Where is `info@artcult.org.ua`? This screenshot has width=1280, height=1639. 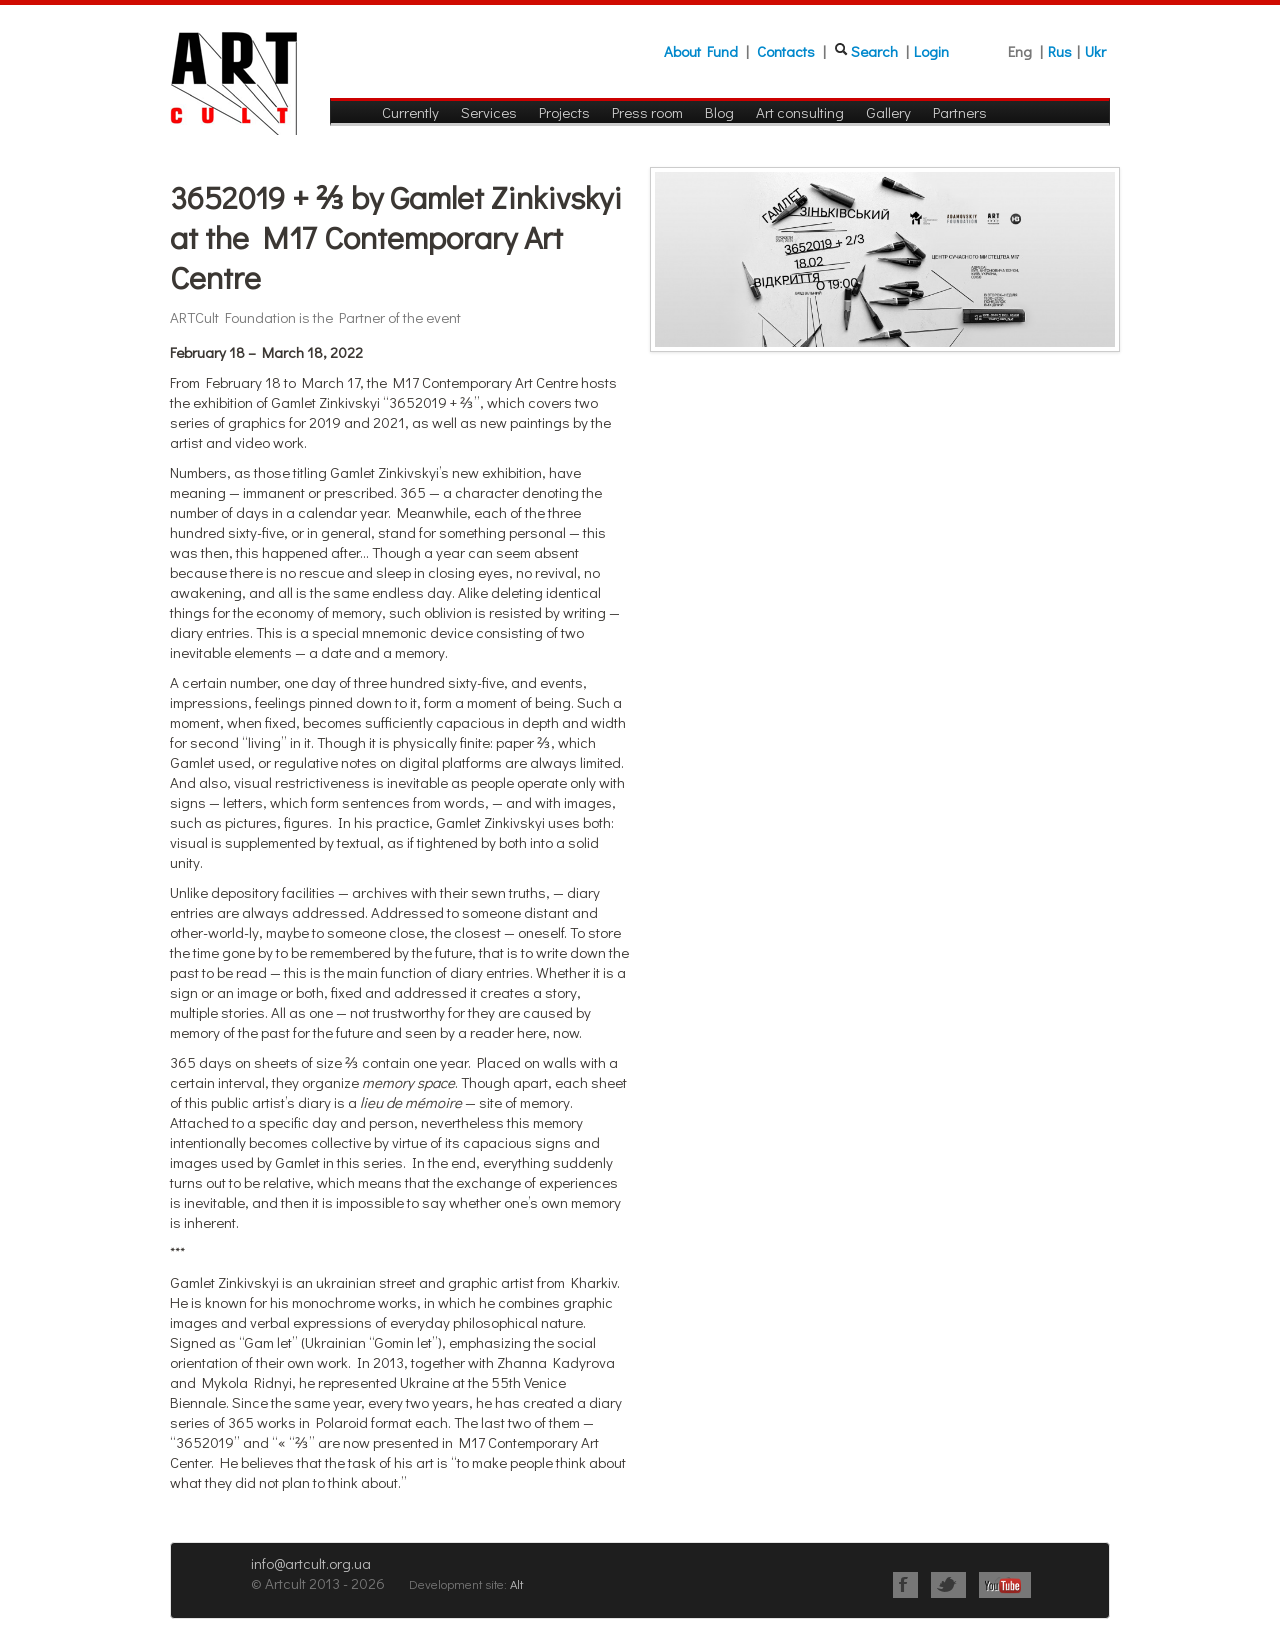 info@artcult.org.ua is located at coordinates (311, 1563).